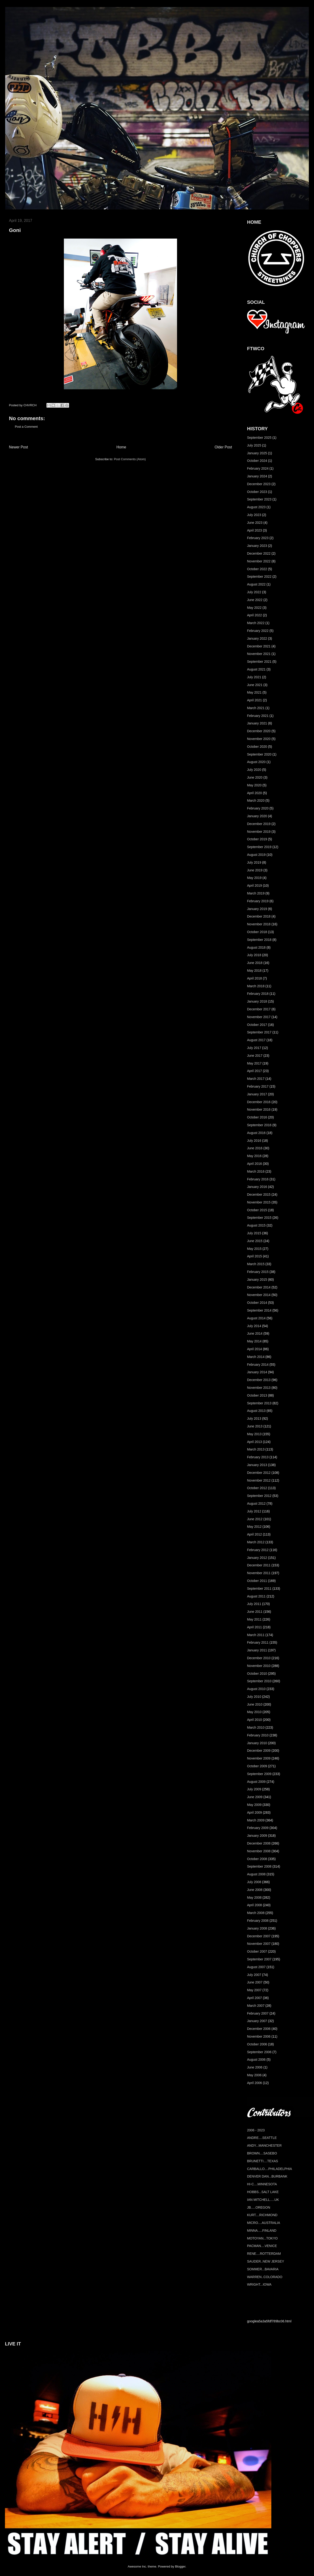 The height and width of the screenshot is (2576, 314). Describe the element at coordinates (254, 1063) in the screenshot. I see `May 2017` at that location.